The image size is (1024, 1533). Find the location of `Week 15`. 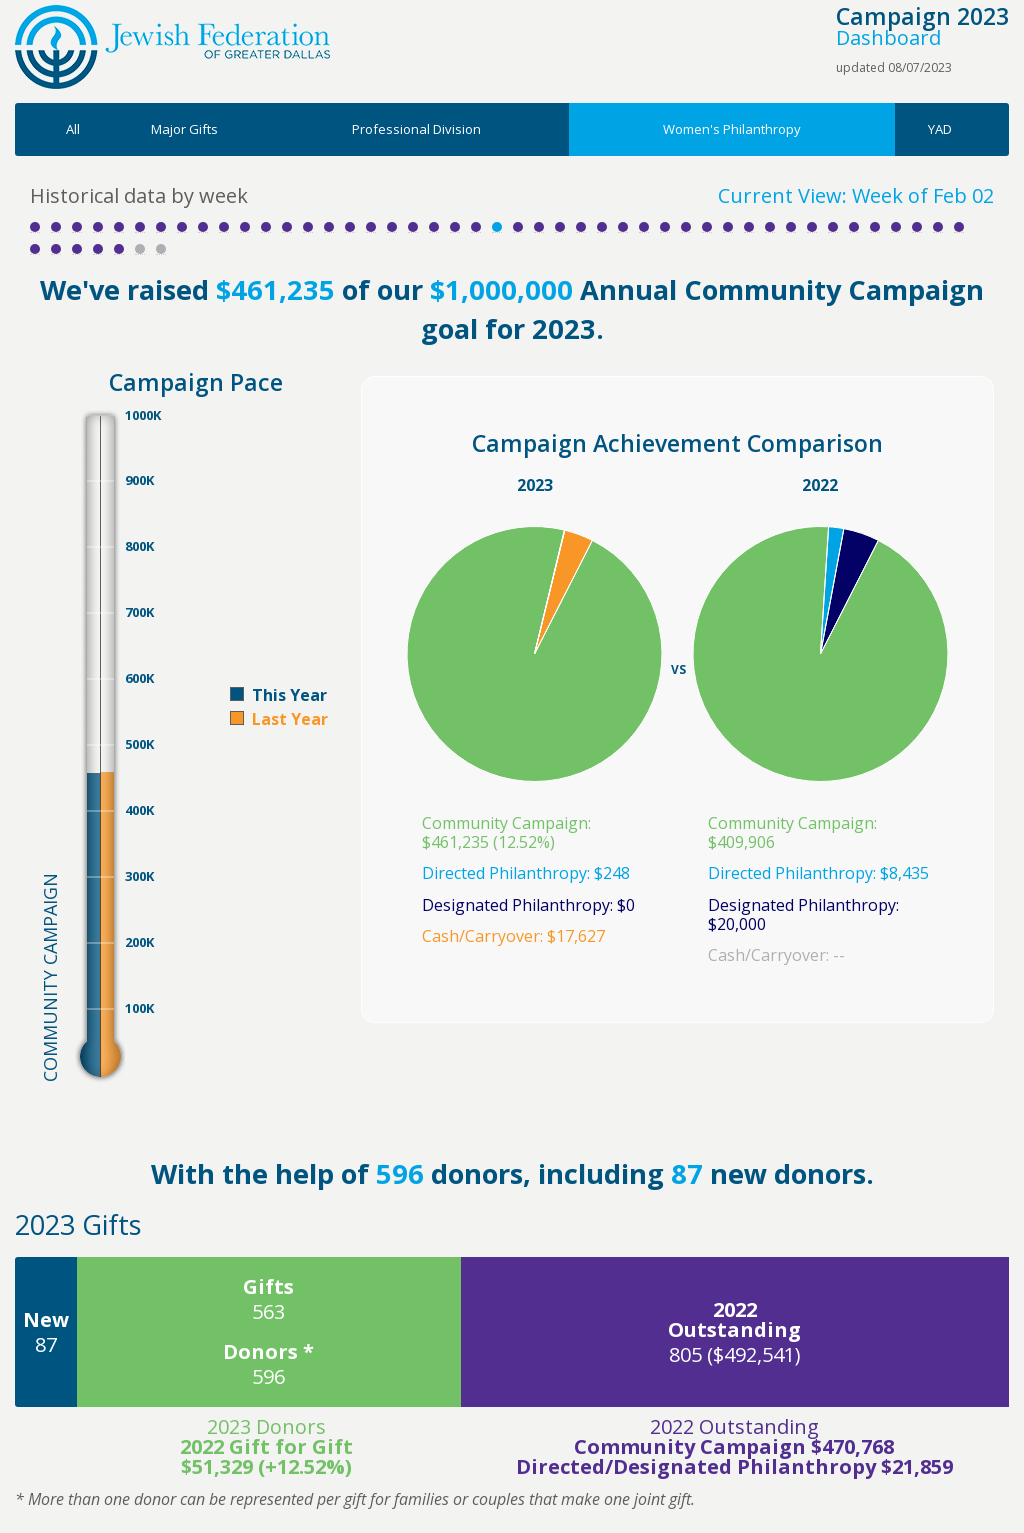

Week 15 is located at coordinates (329, 227).